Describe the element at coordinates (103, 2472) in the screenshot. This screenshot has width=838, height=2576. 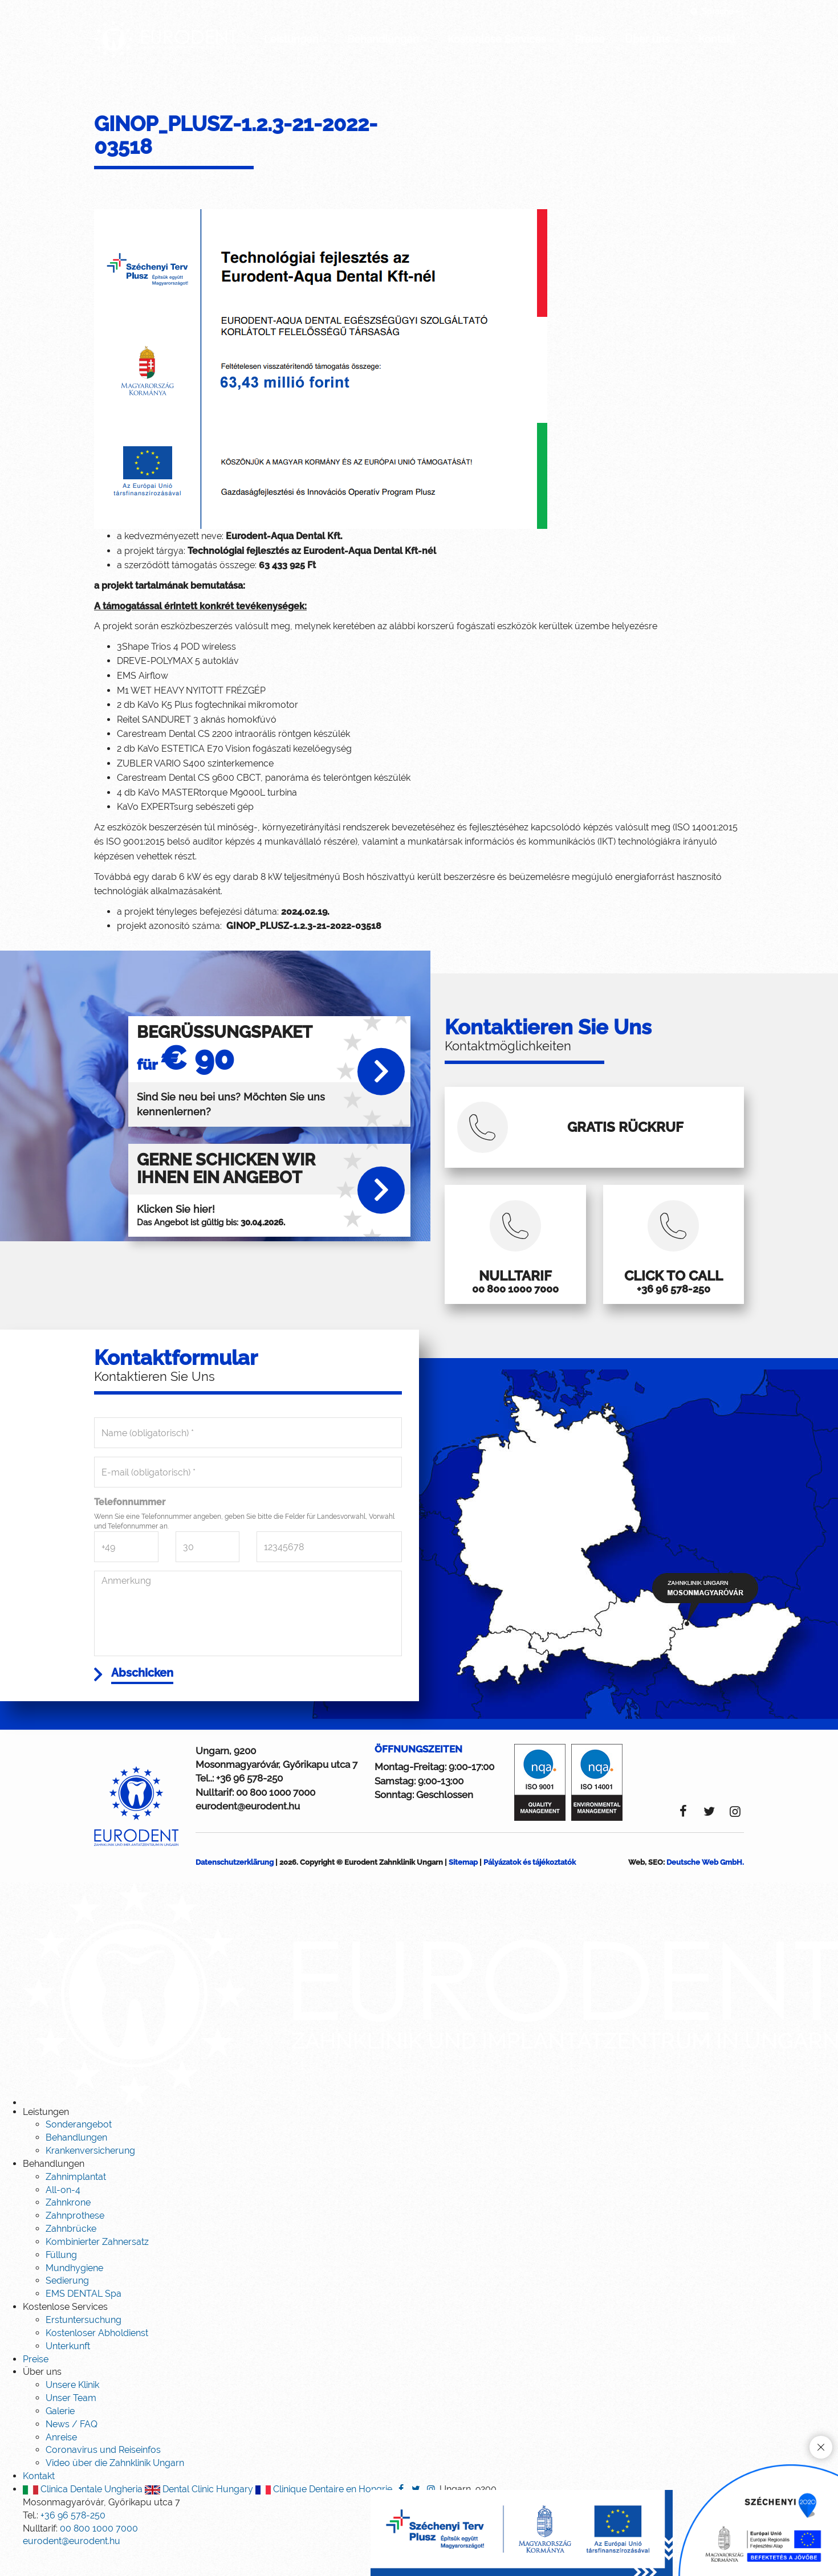
I see `Coronavirus und Reiseinfos` at that location.